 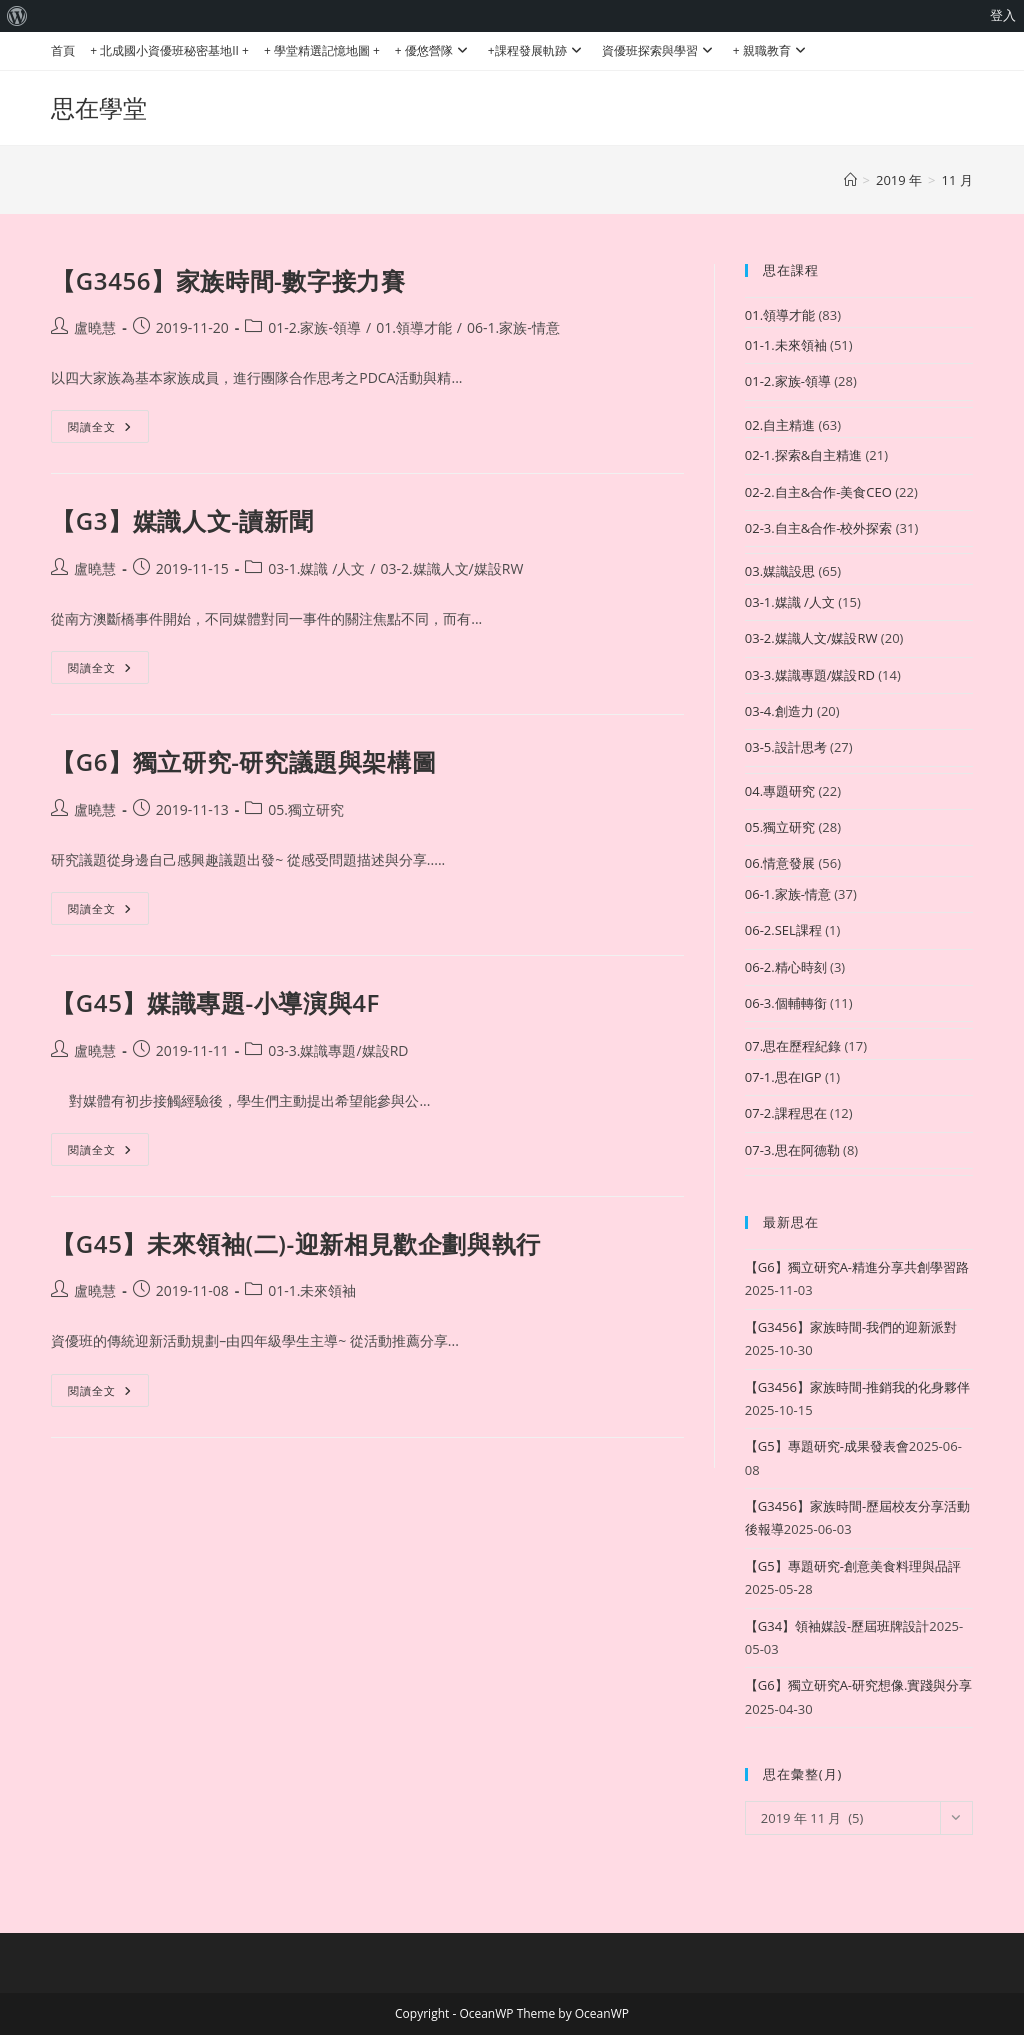 I want to click on +課程發展軌跡, so click(x=537, y=50).